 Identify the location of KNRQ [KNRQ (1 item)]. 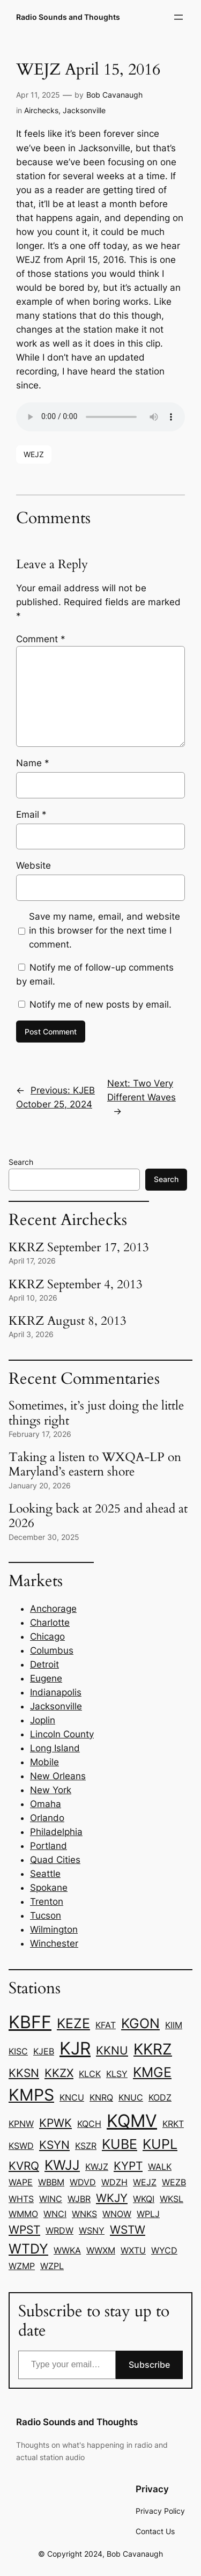
(101, 2097).